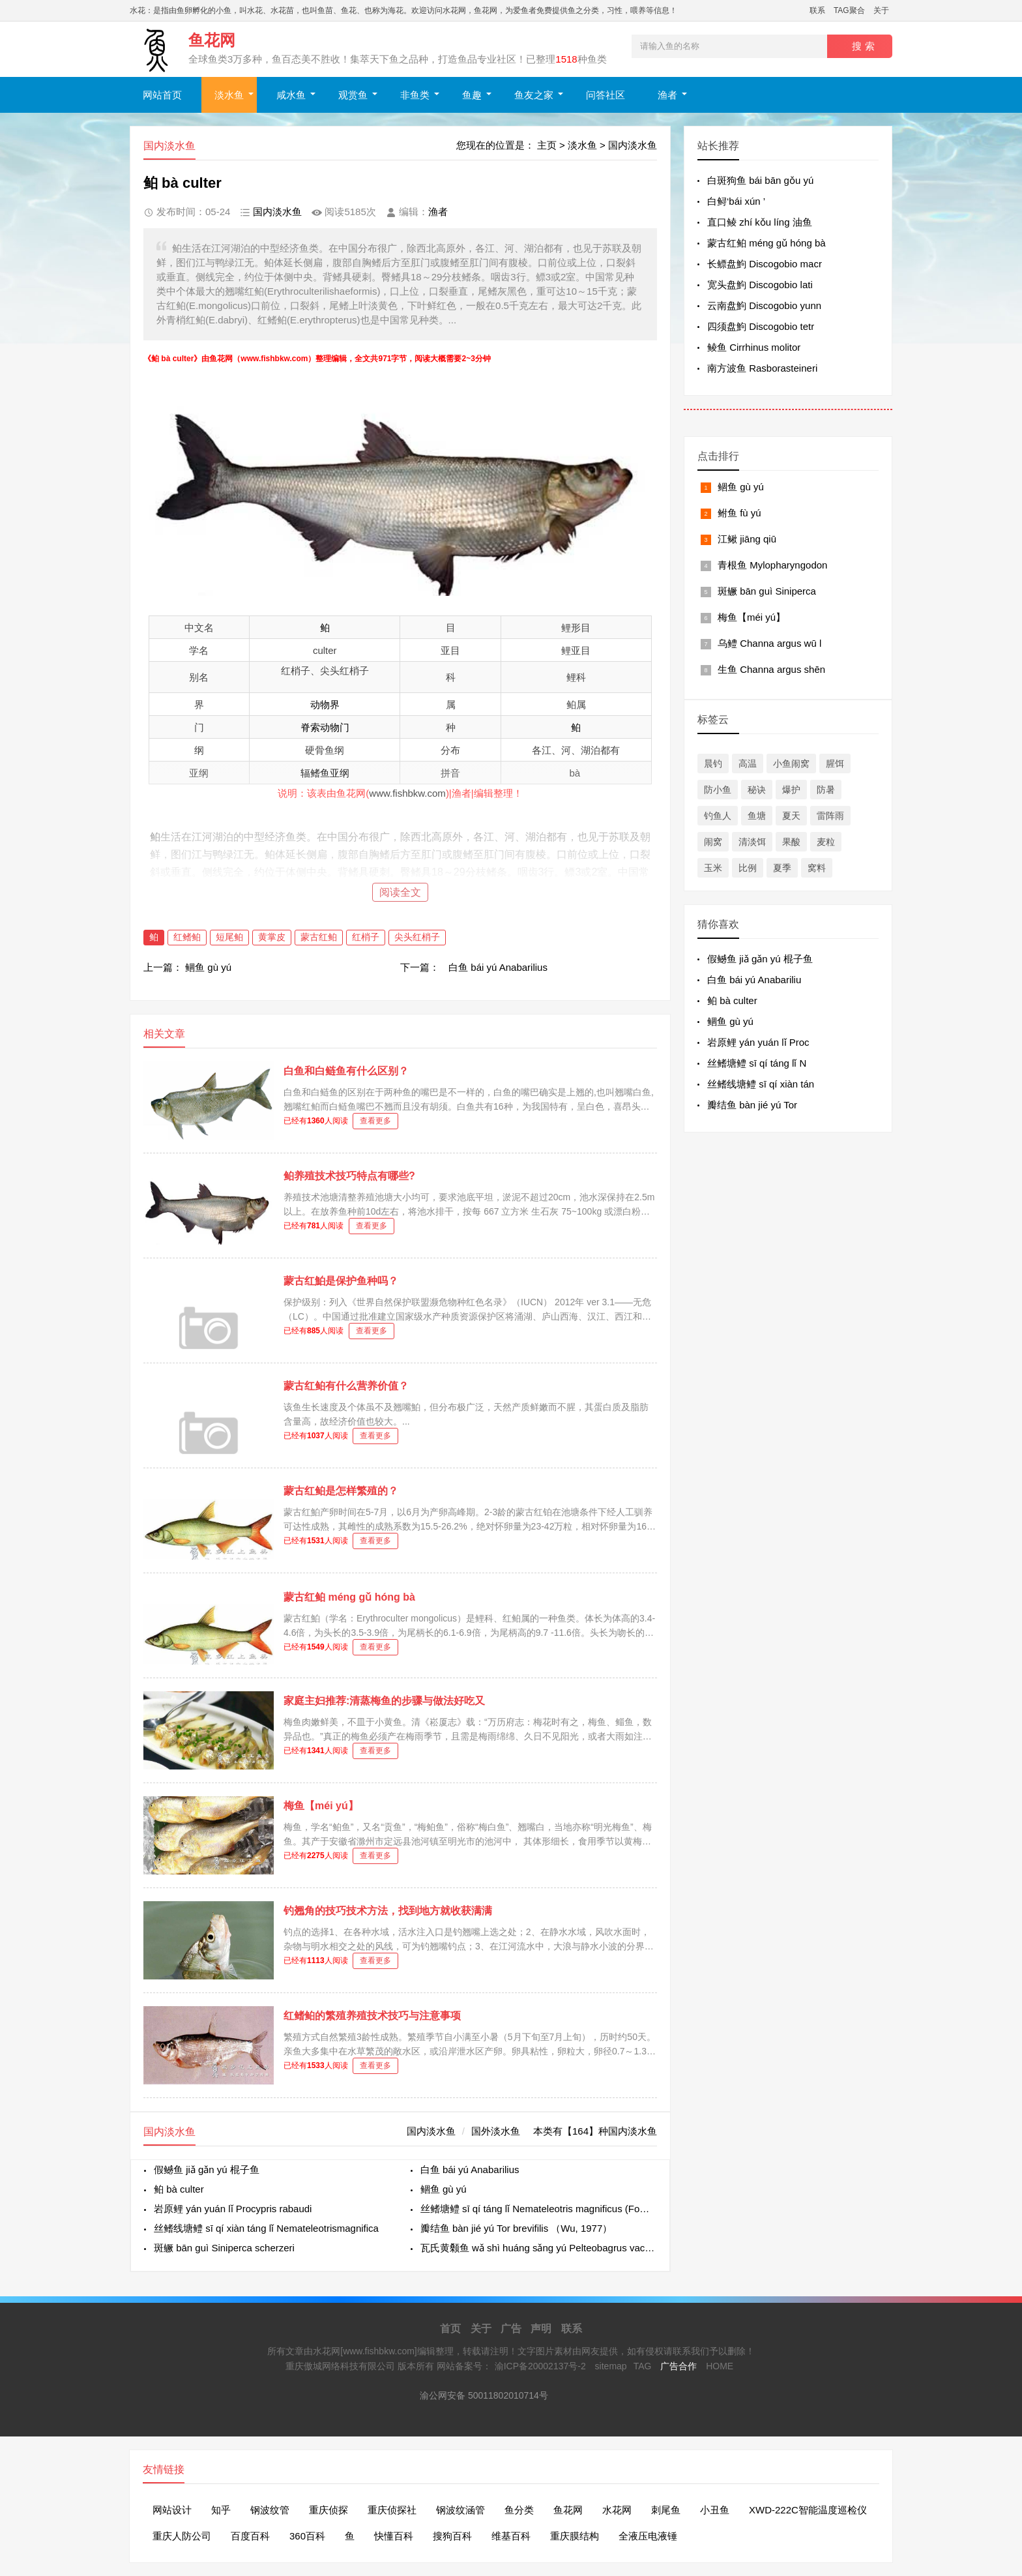 This screenshot has width=1022, height=2576. Describe the element at coordinates (713, 868) in the screenshot. I see `玉米` at that location.